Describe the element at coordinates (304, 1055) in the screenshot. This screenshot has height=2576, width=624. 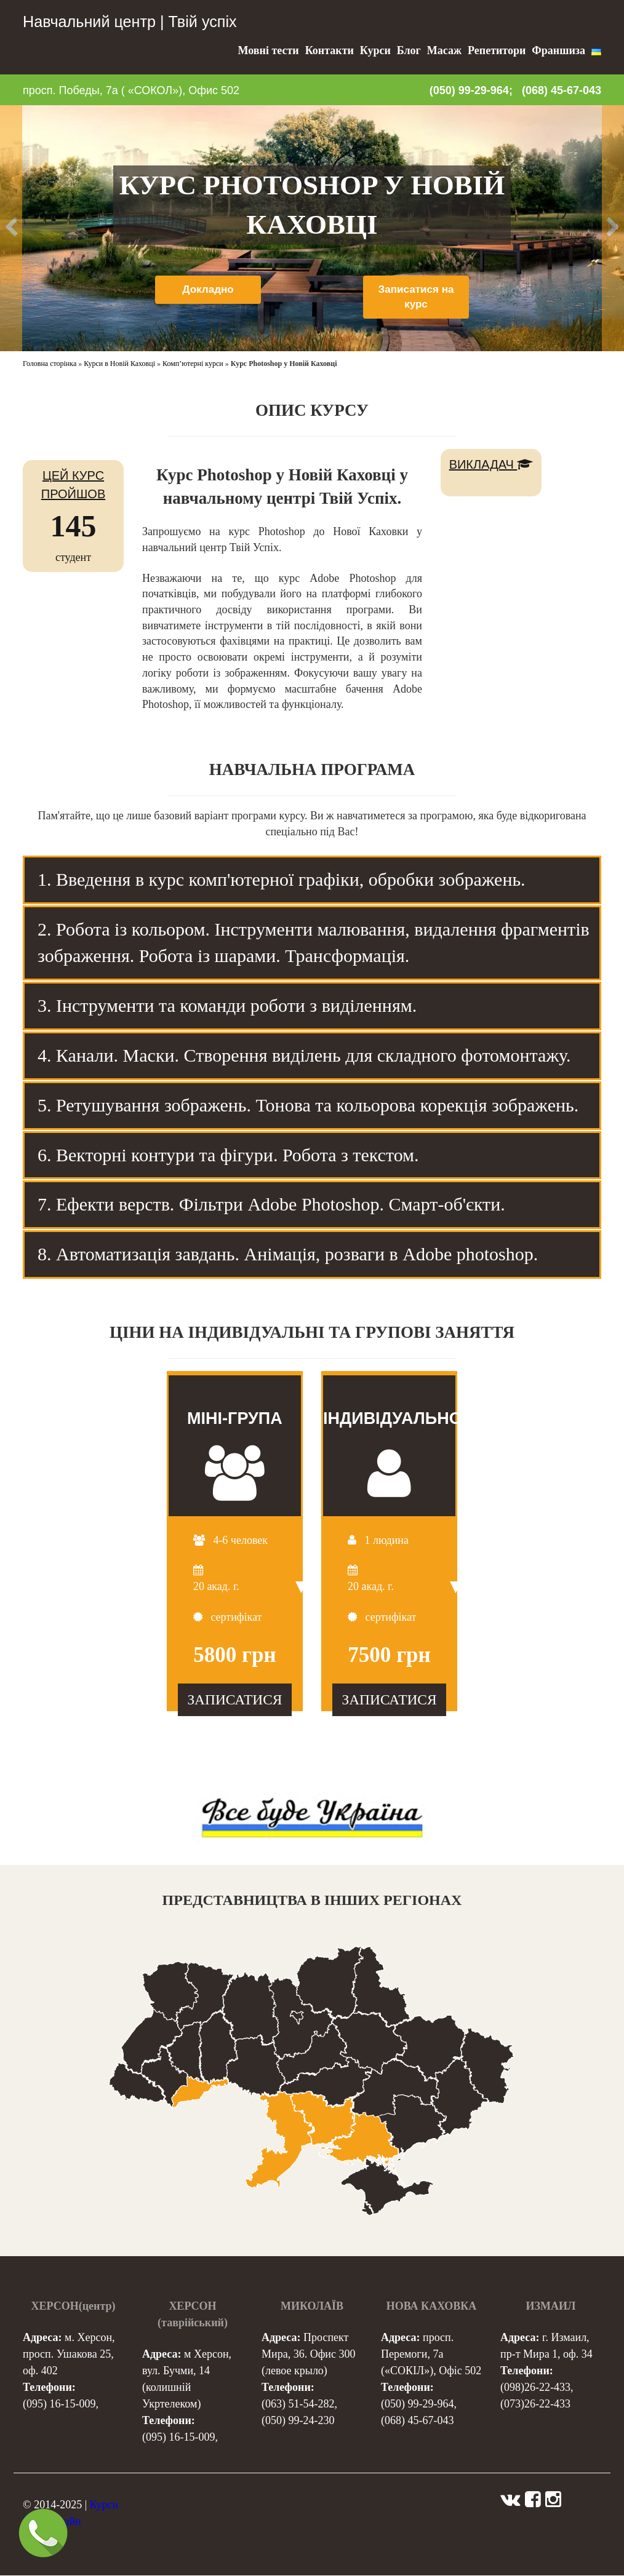
I see `4. Канали. Маски. Створення виділень для складного фотомонтажу. [tab]` at that location.